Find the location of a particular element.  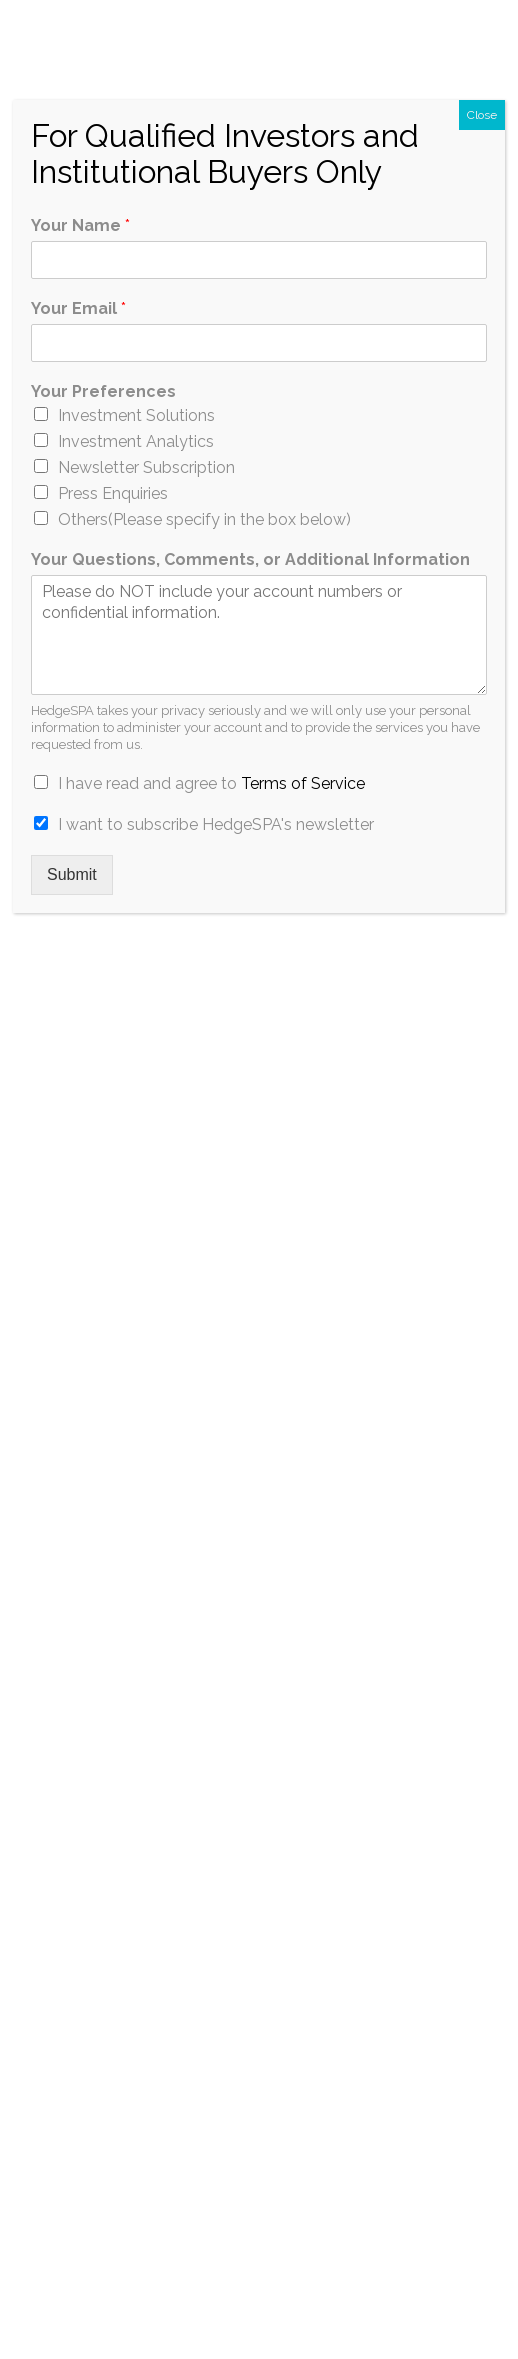

Your Questions, Comments, or Additional Information is located at coordinates (250, 559).